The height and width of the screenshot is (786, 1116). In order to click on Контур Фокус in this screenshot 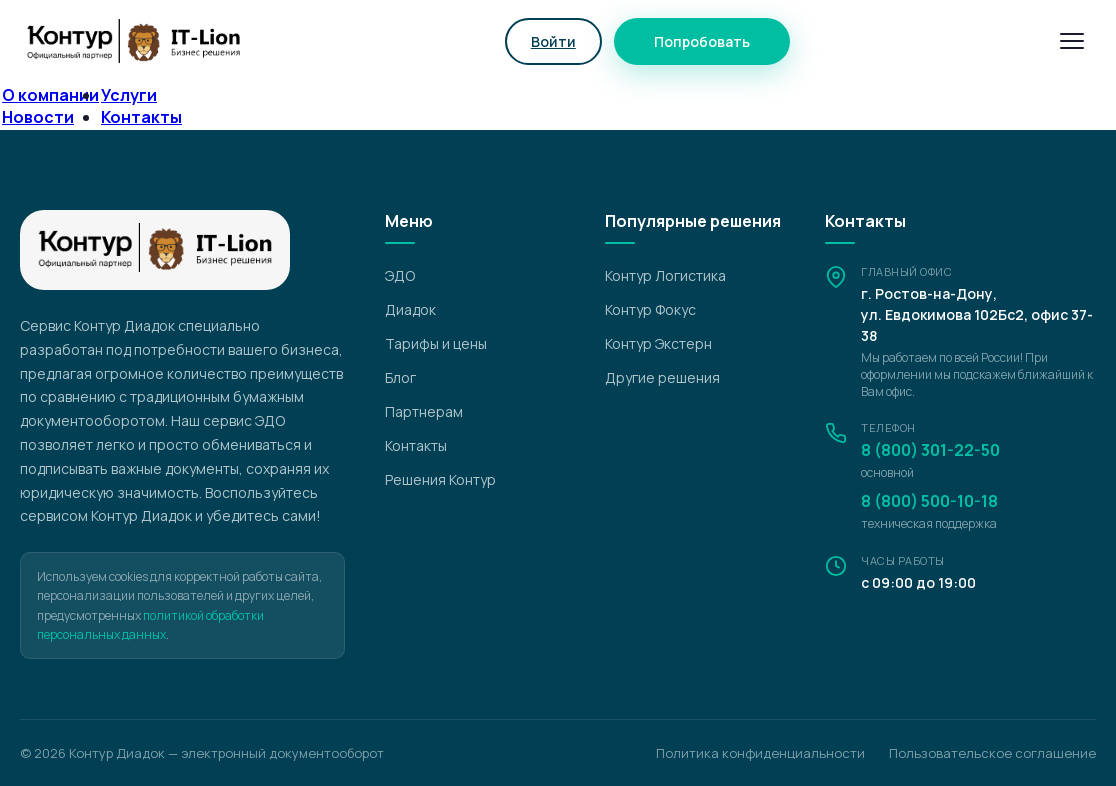, I will do `click(650, 309)`.